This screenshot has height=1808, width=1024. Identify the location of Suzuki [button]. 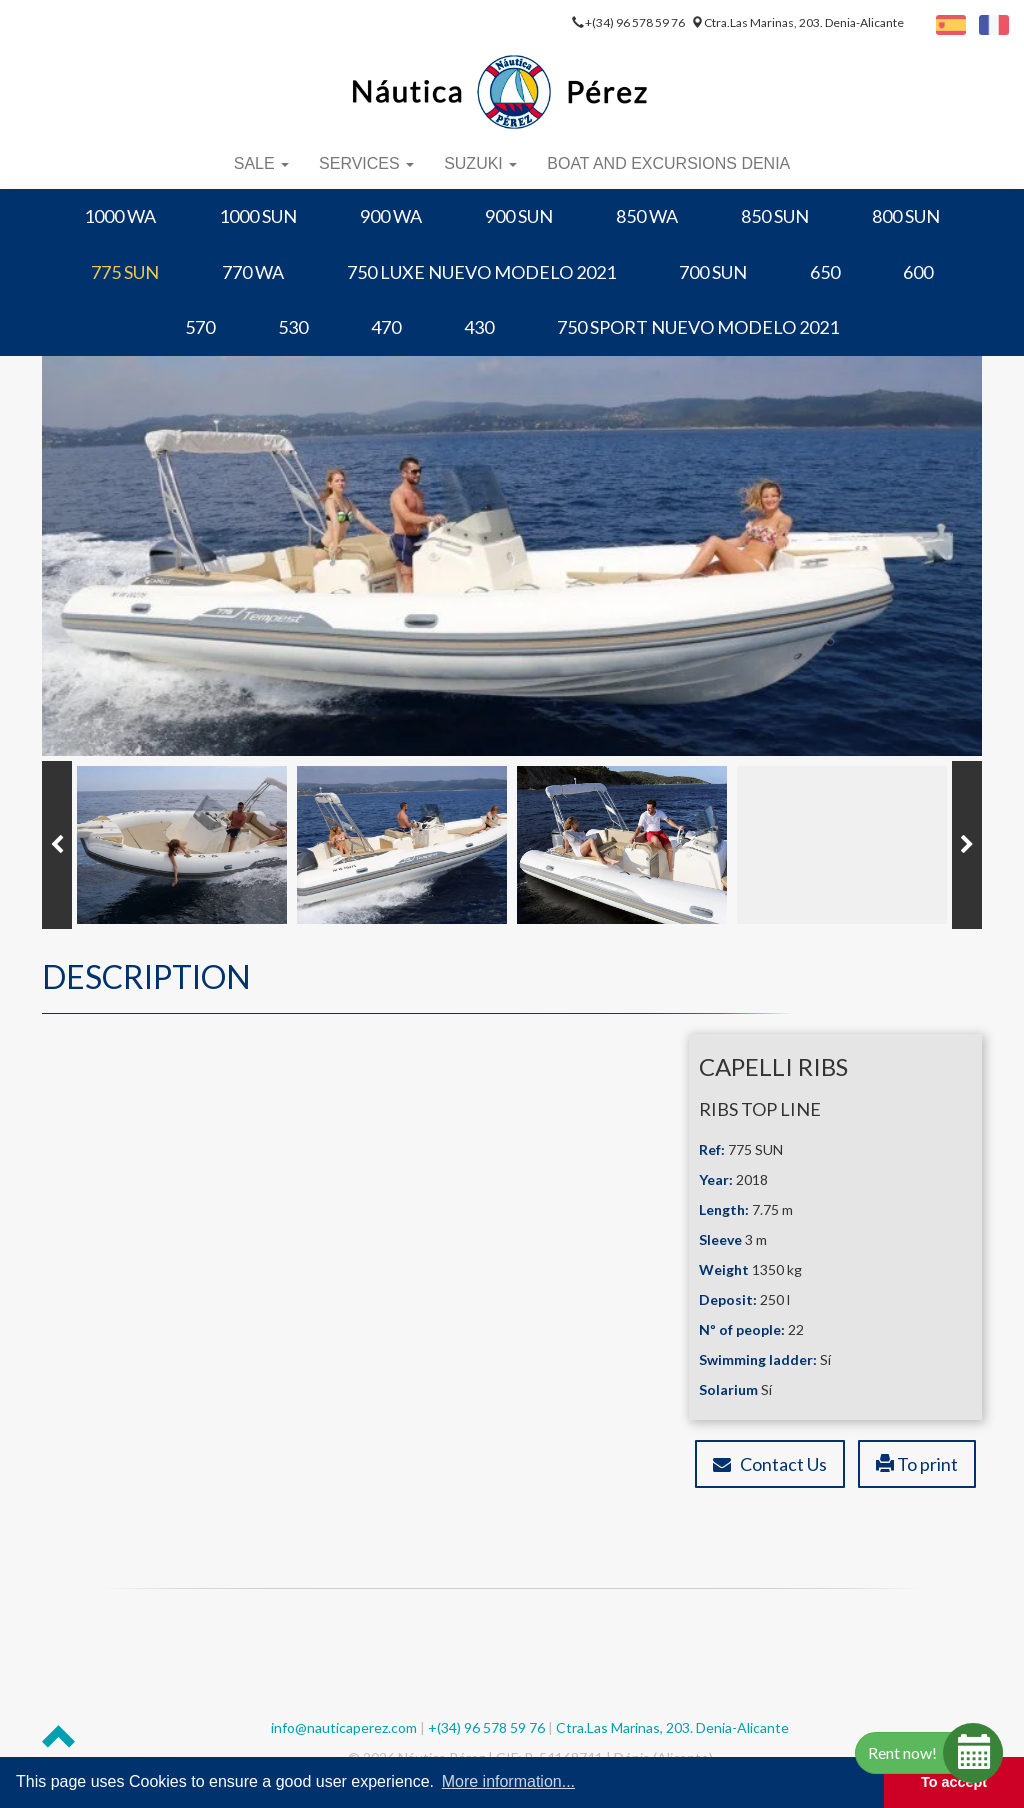
(480, 163).